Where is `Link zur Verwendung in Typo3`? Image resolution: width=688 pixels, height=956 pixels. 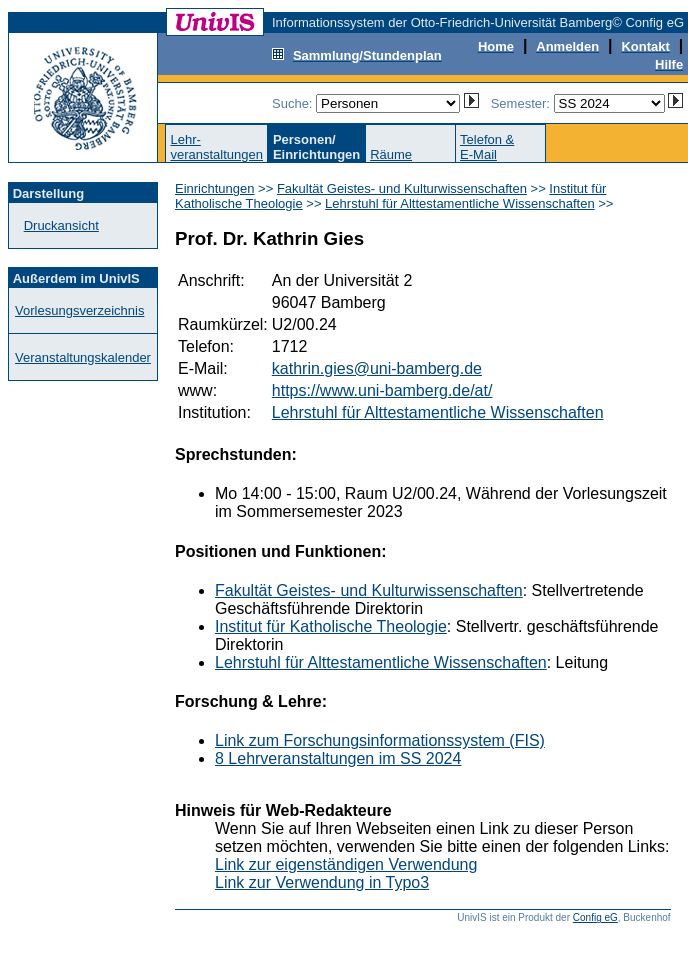
Link zur Verwendung in Typo3 is located at coordinates (322, 882).